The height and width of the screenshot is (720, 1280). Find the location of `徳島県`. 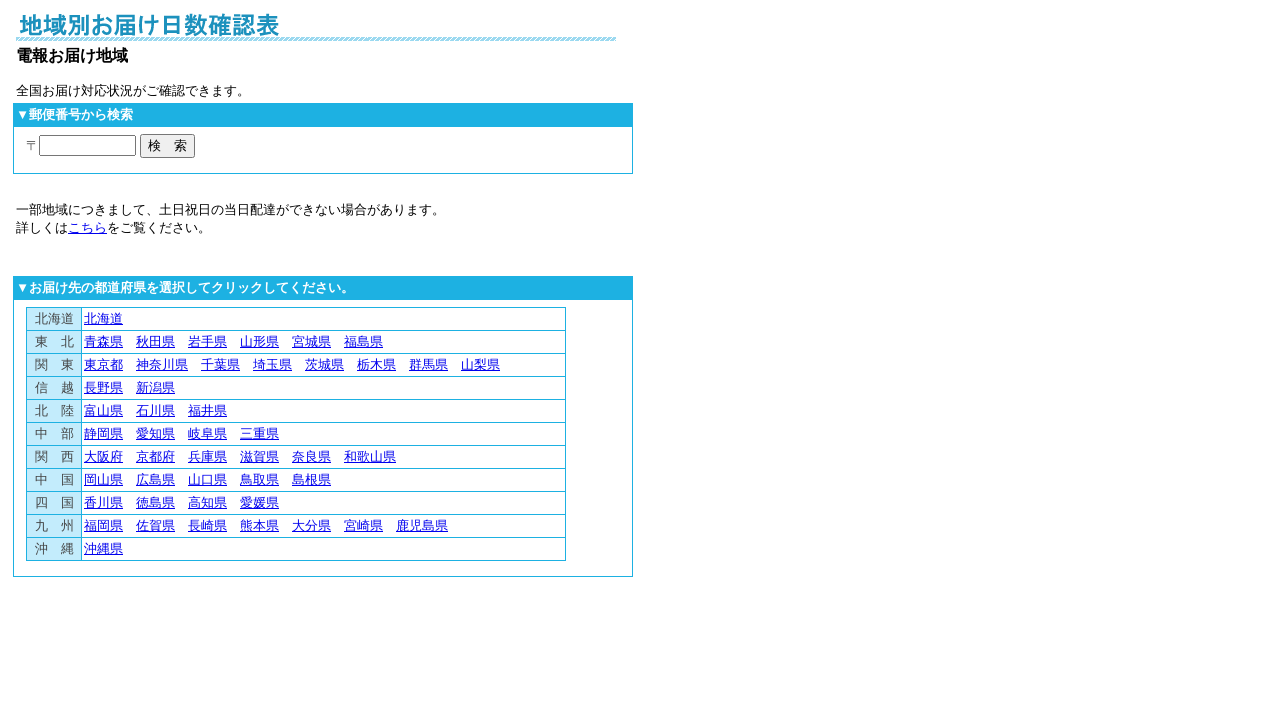

徳島県 is located at coordinates (155, 502).